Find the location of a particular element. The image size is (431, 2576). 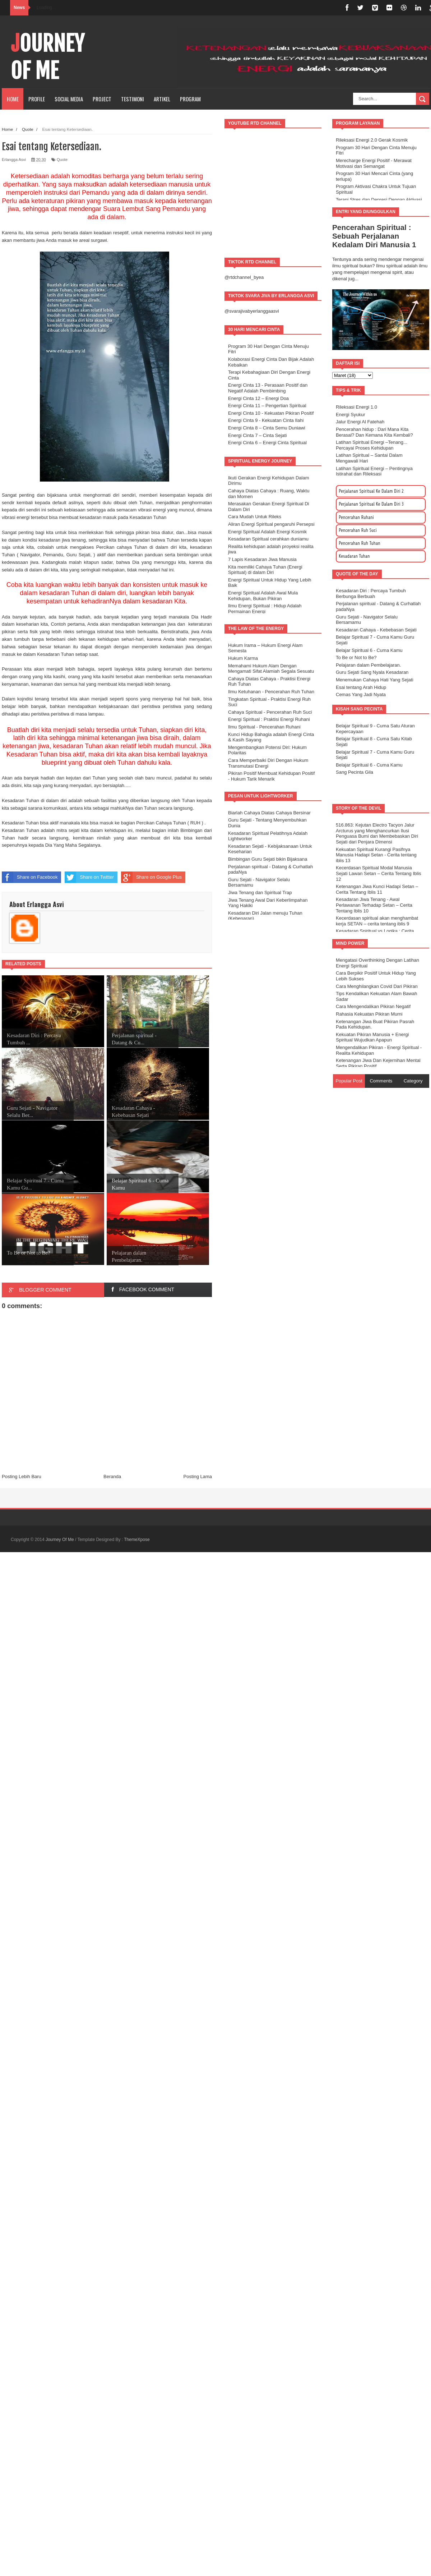

Energi Spiritual : Praktisi Energi Ruhani is located at coordinates (269, 719).